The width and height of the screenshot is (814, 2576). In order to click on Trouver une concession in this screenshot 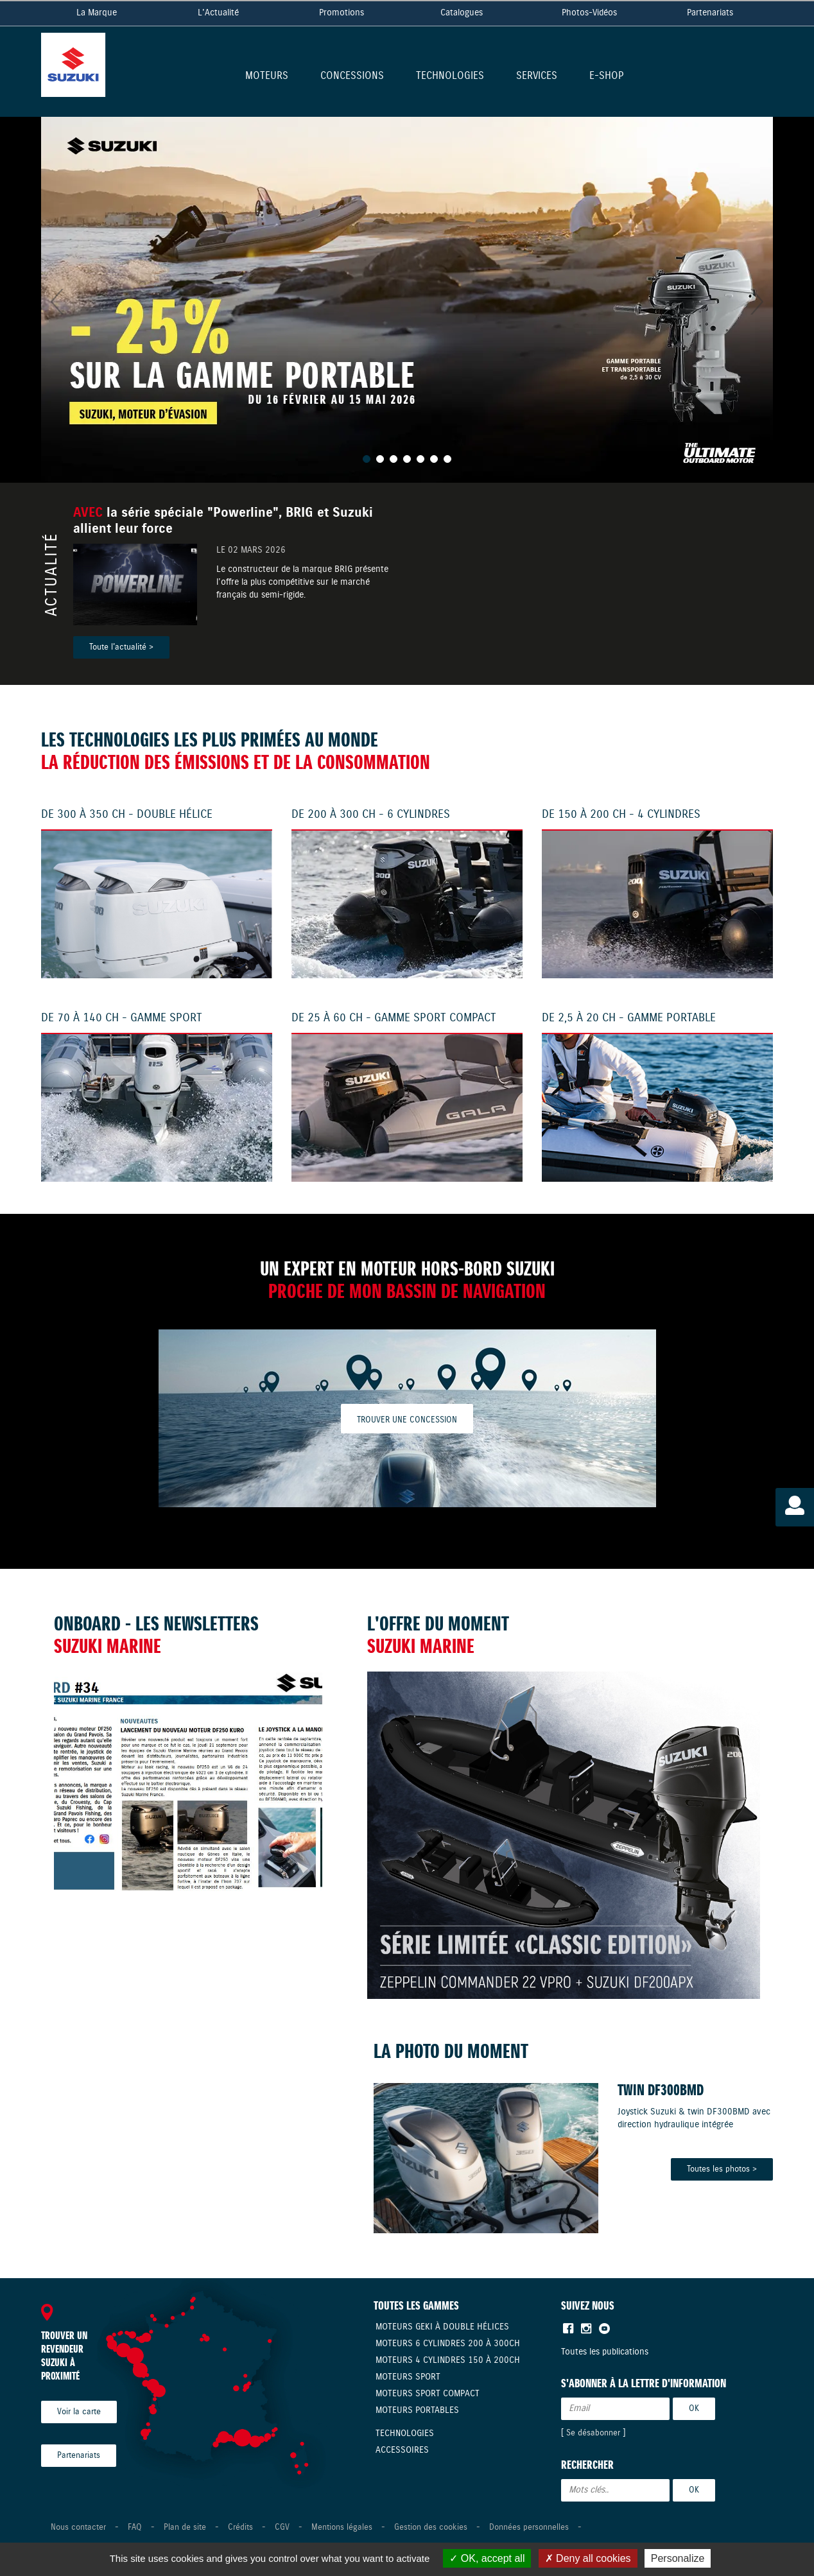, I will do `click(407, 1420)`.